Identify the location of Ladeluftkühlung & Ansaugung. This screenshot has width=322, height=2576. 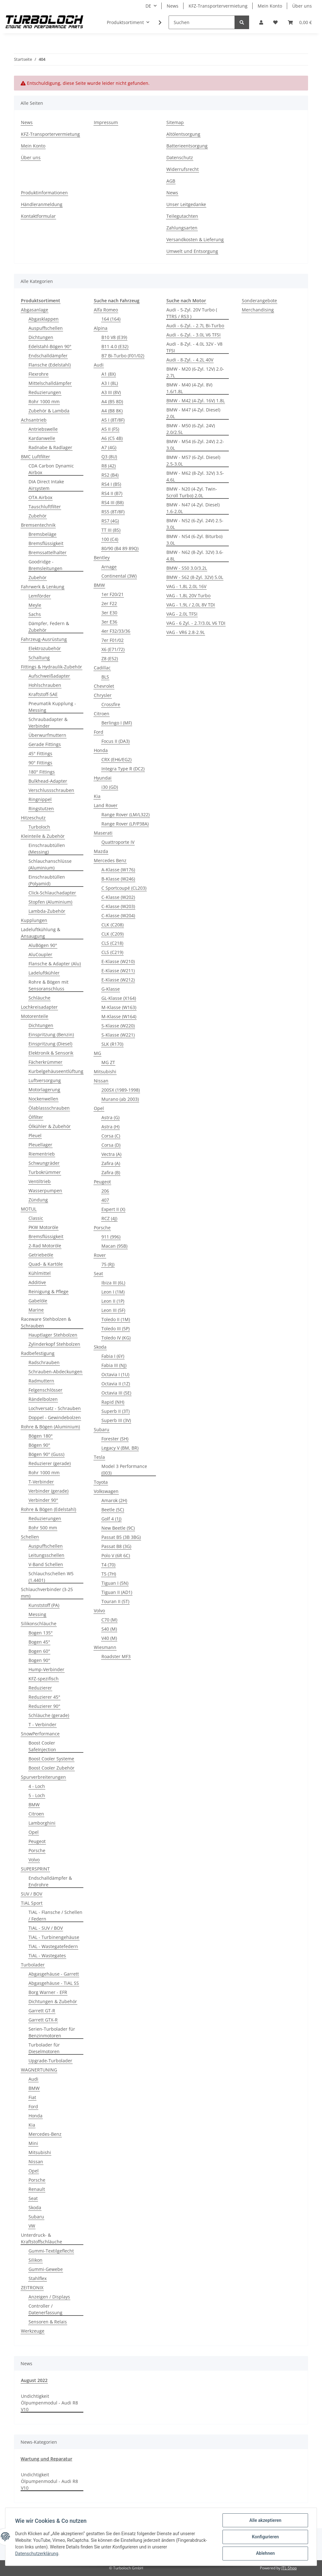
(40, 932).